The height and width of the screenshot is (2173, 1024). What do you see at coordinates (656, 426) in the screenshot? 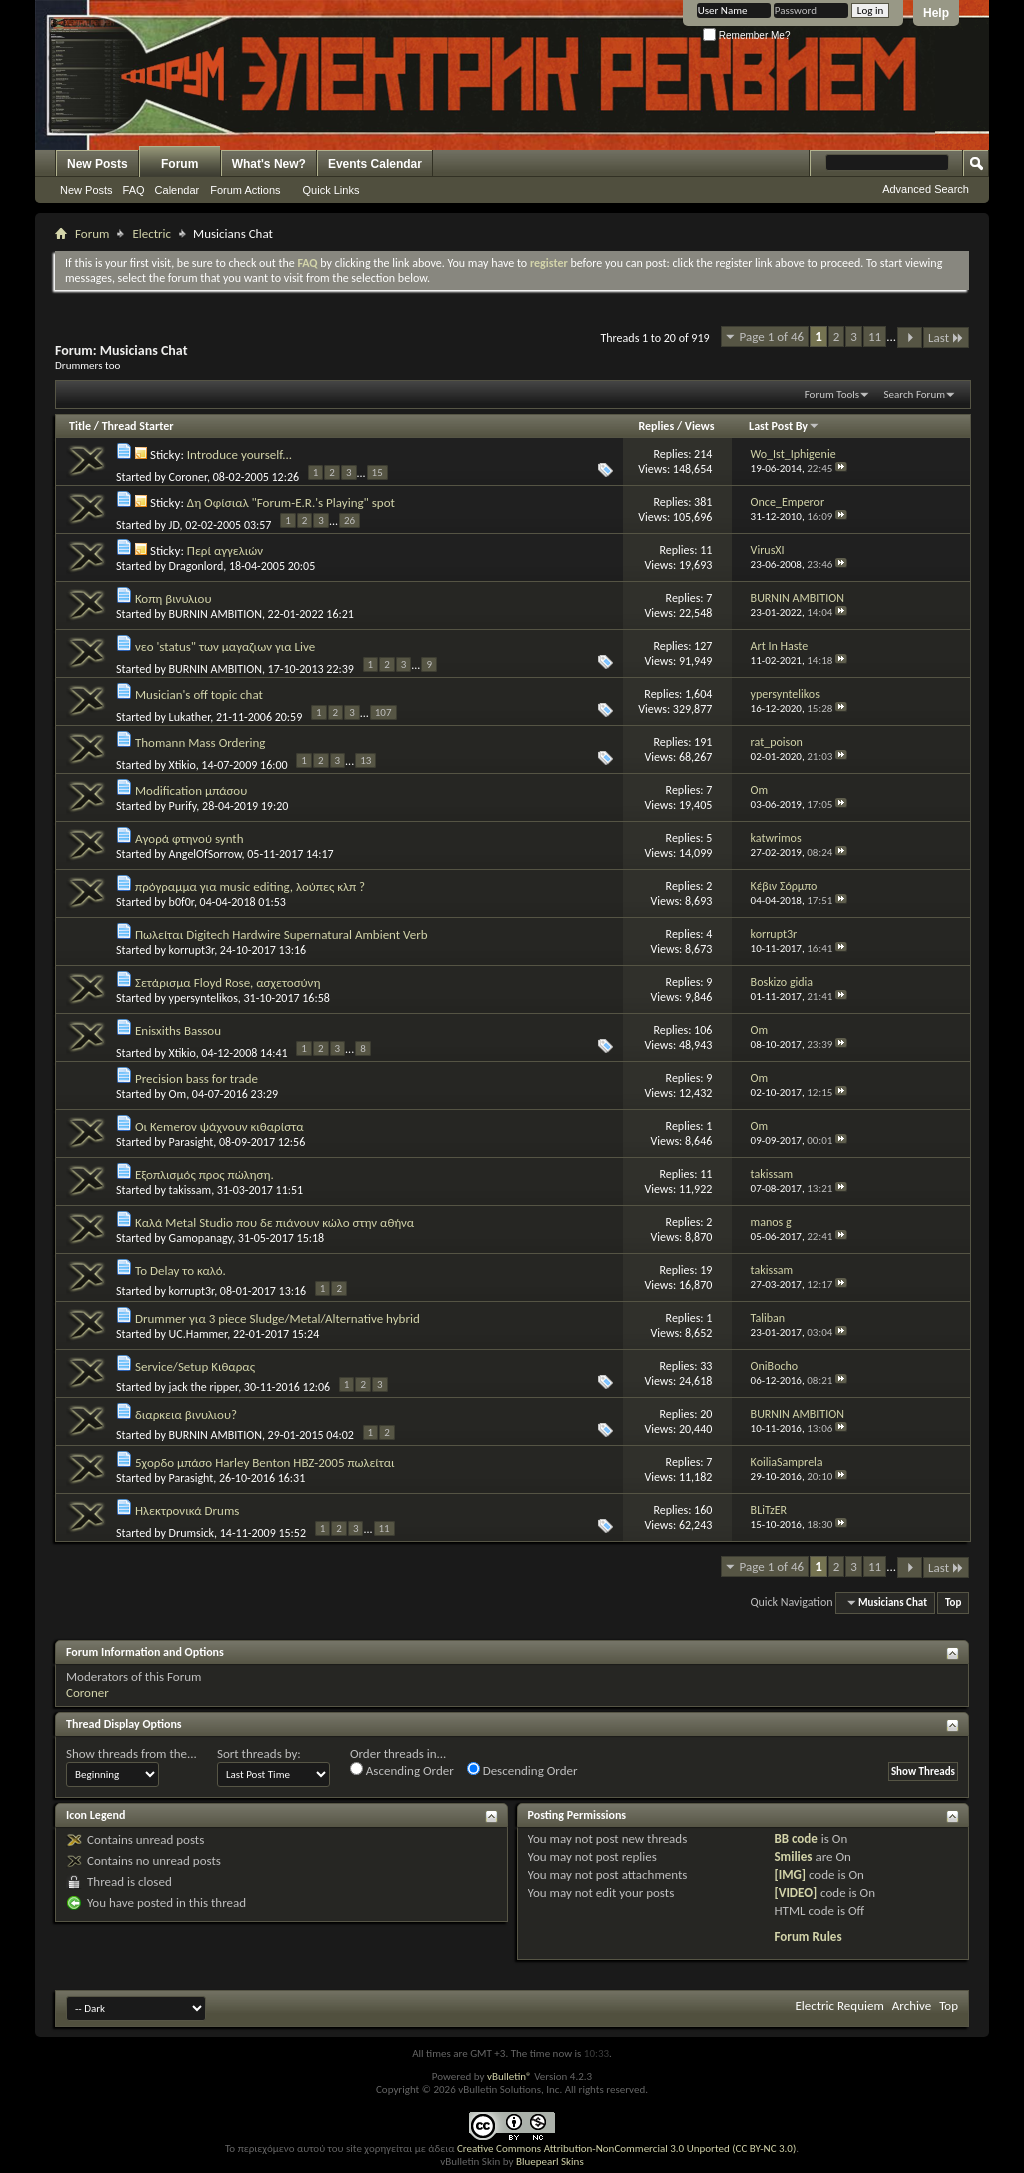
I see `Replies` at bounding box center [656, 426].